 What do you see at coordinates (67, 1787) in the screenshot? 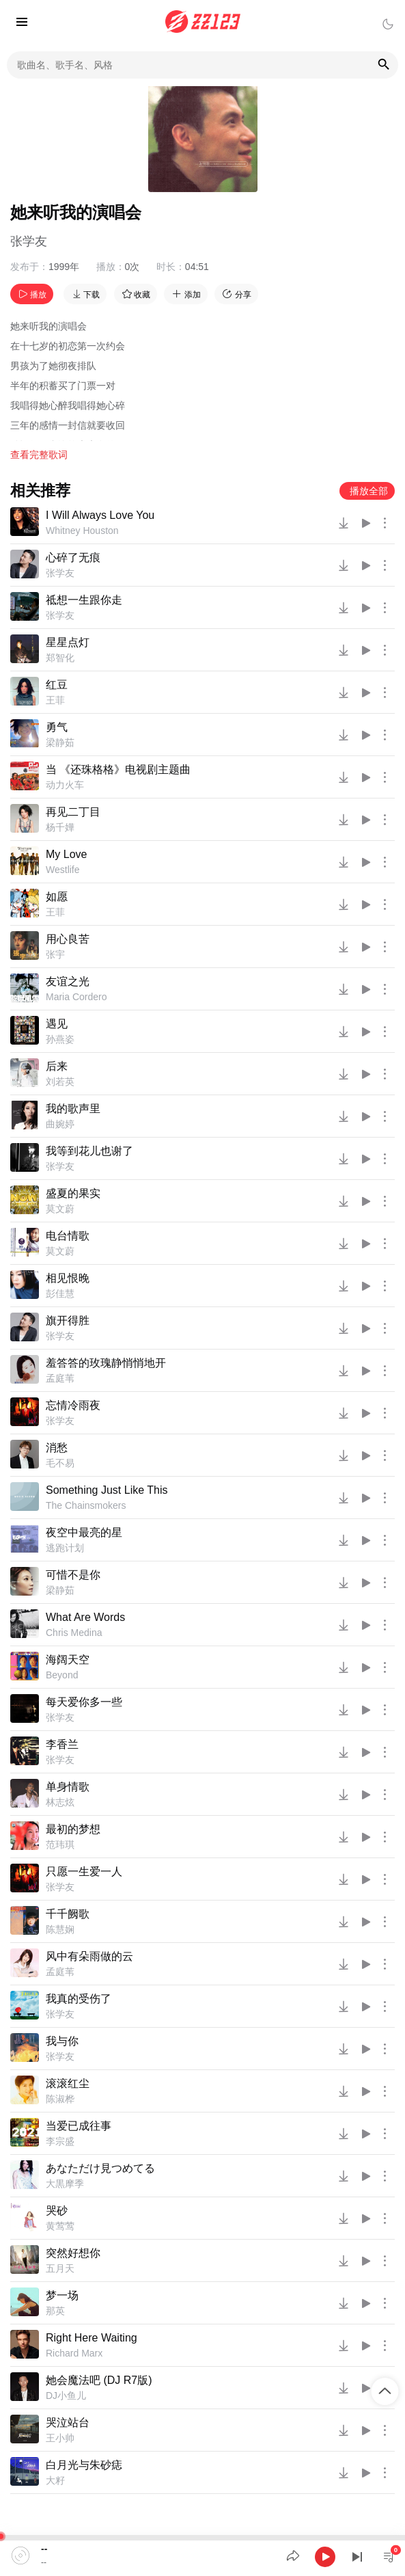
I see `单身情歌` at bounding box center [67, 1787].